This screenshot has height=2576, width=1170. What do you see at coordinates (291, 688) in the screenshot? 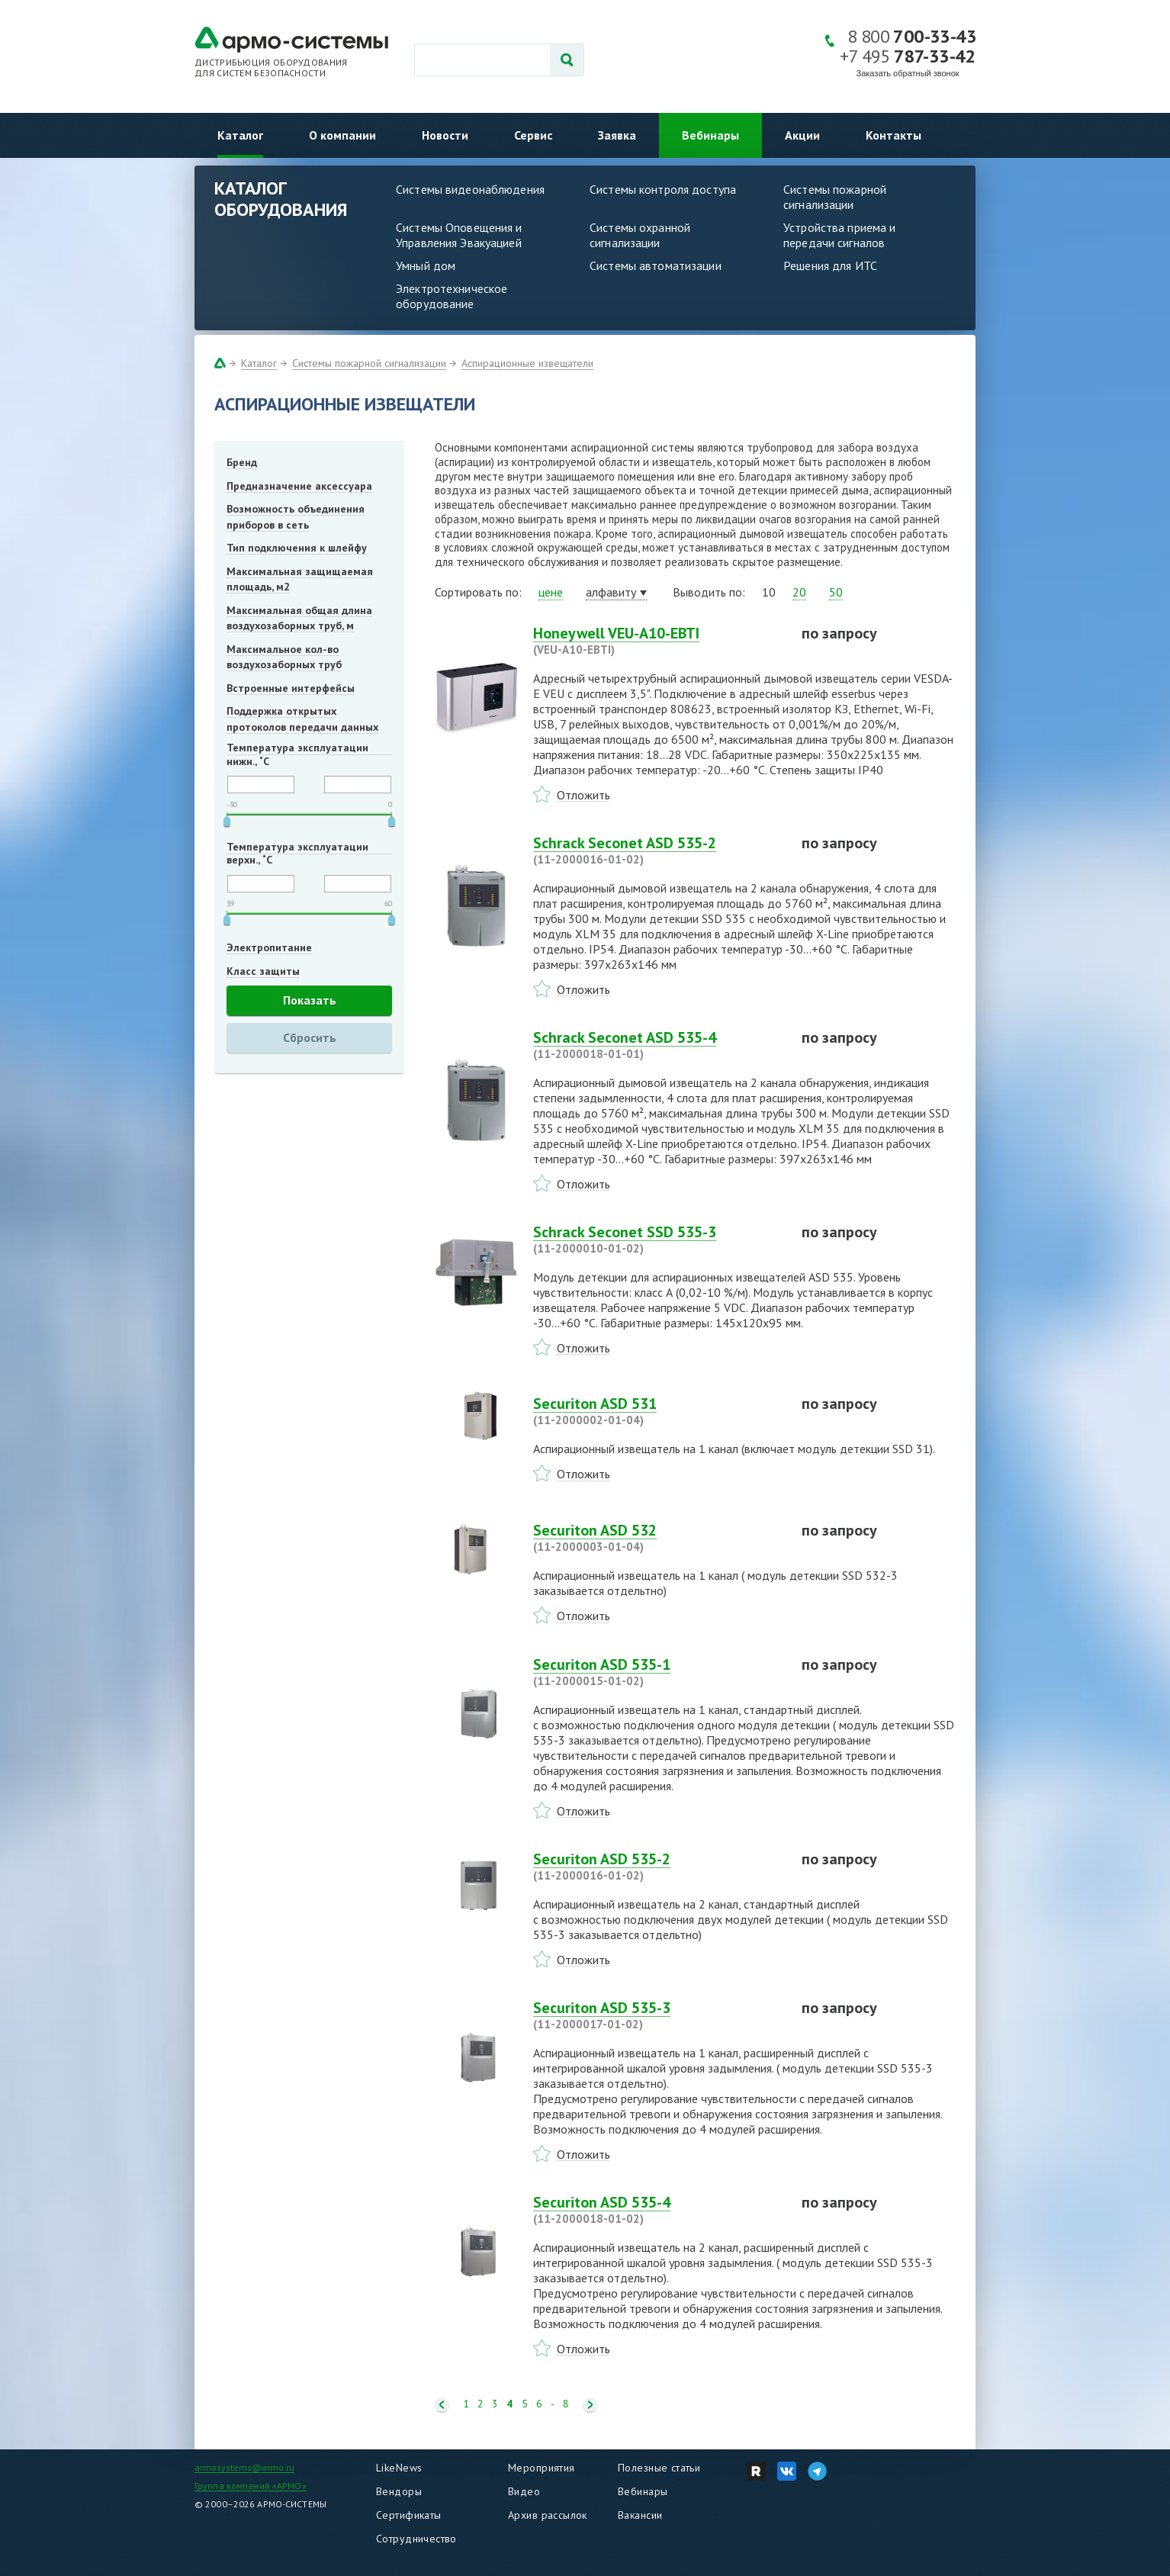
I see `Встроенные интерфейсы` at bounding box center [291, 688].